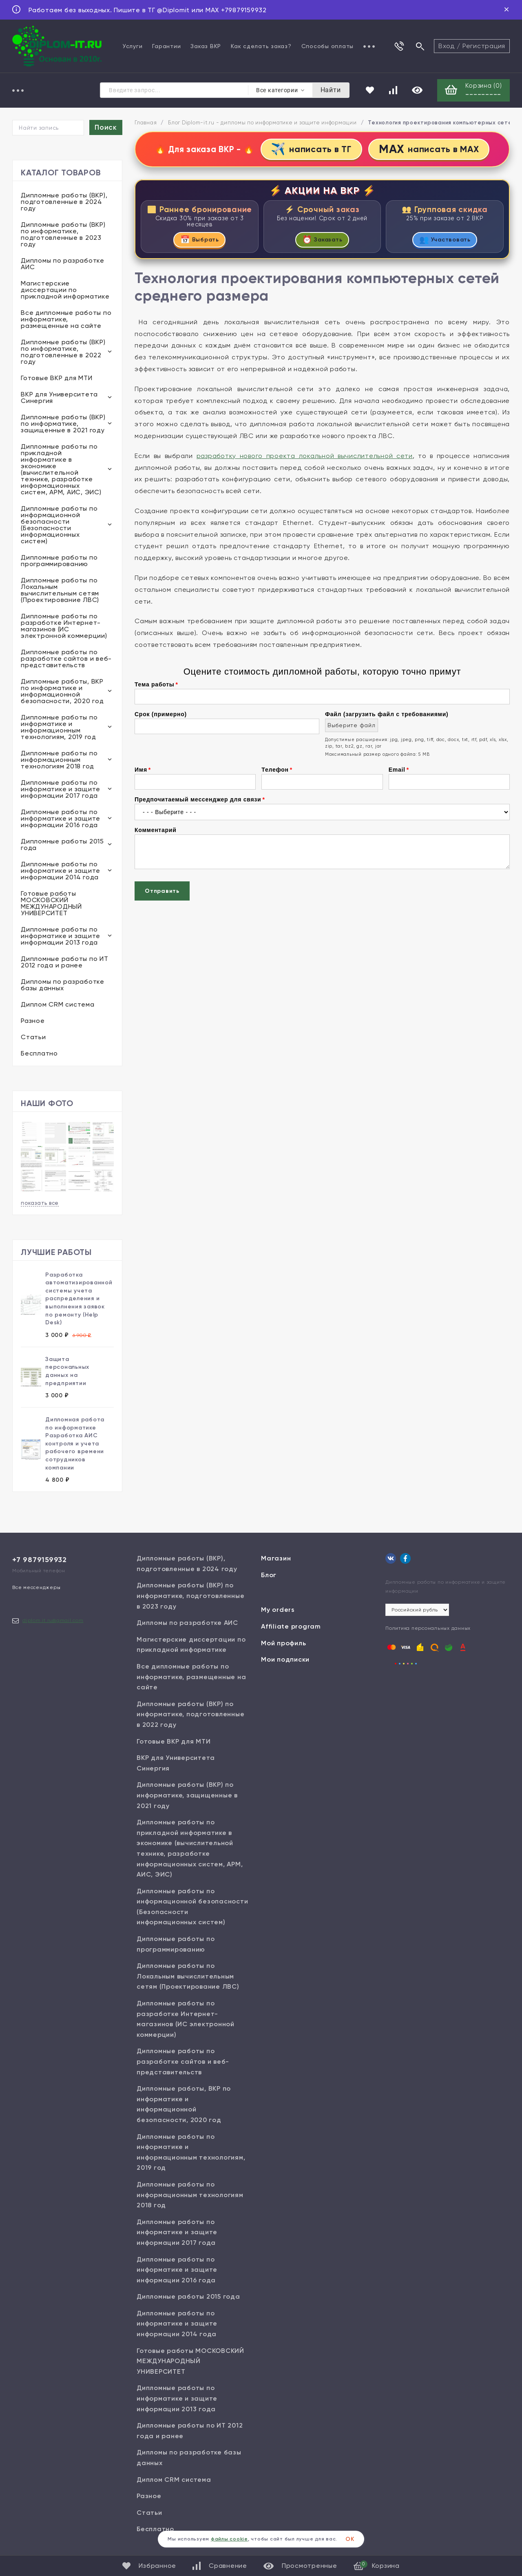 This screenshot has width=522, height=2576. Describe the element at coordinates (62, 845) in the screenshot. I see `Дипломные работы 2015 года` at that location.